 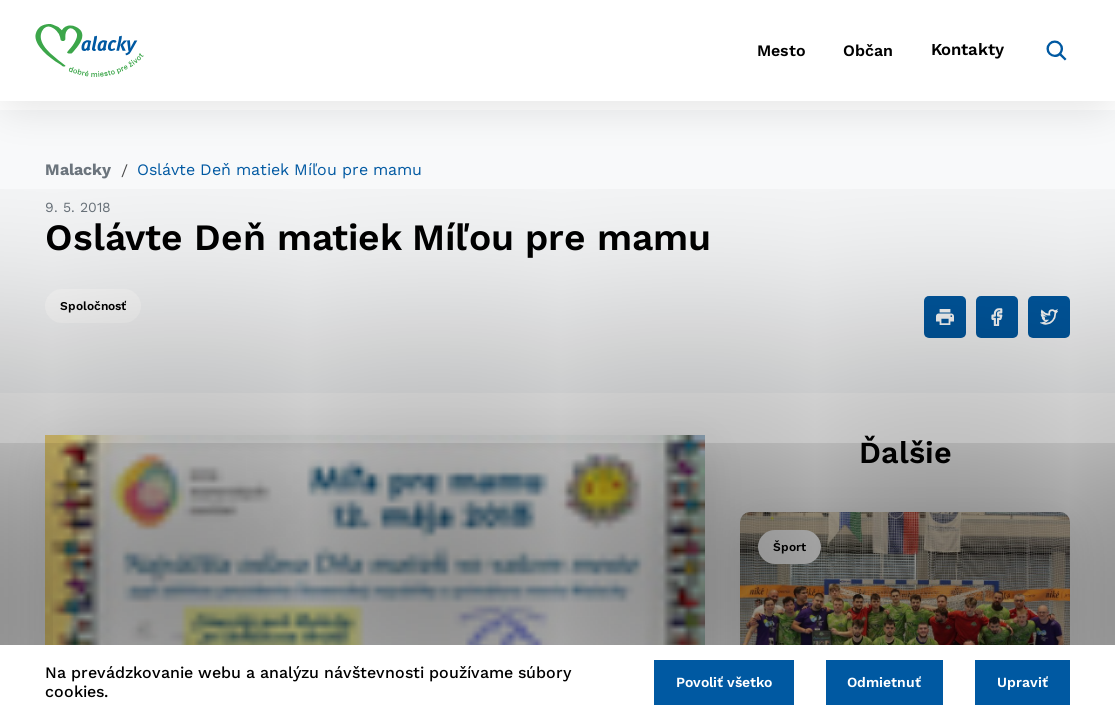 I want to click on Mesto, so click(x=743, y=55).